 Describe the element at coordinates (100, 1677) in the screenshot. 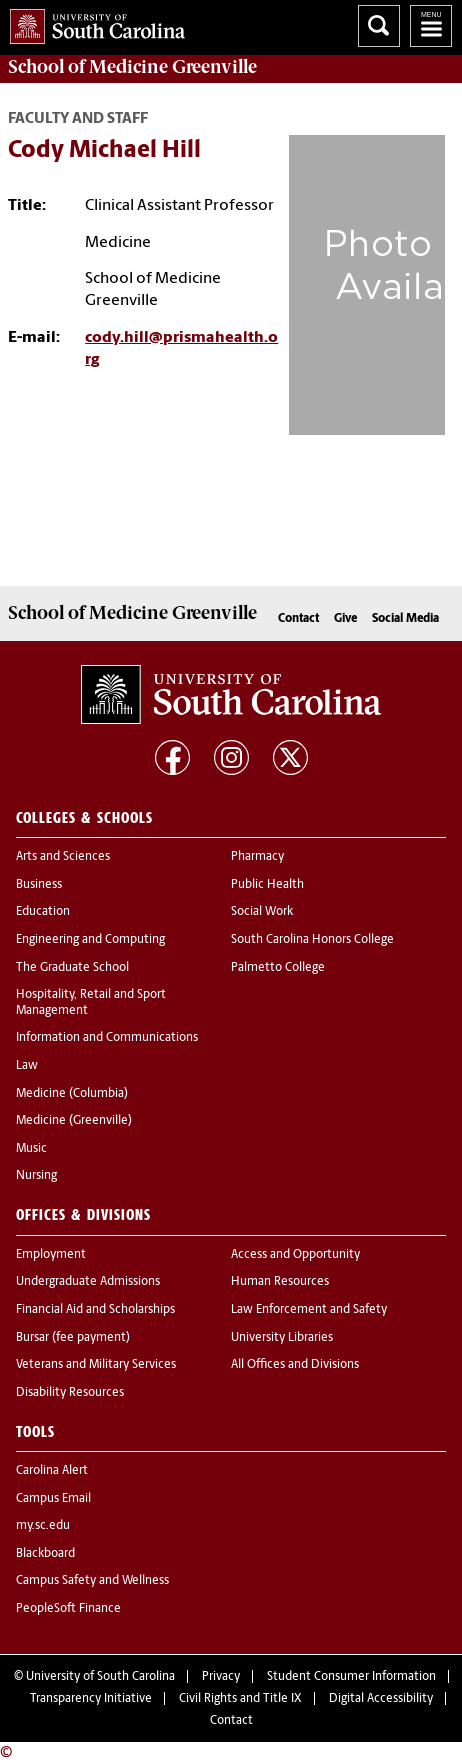

I see `University of South Carolina` at that location.